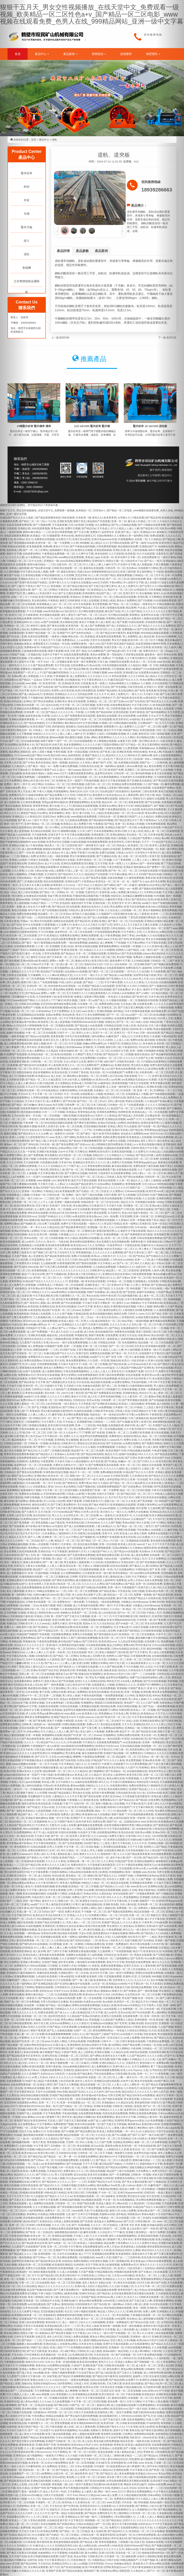 This screenshot has height=2576, width=184. I want to click on 色综合加勒比, so click(45, 2318).